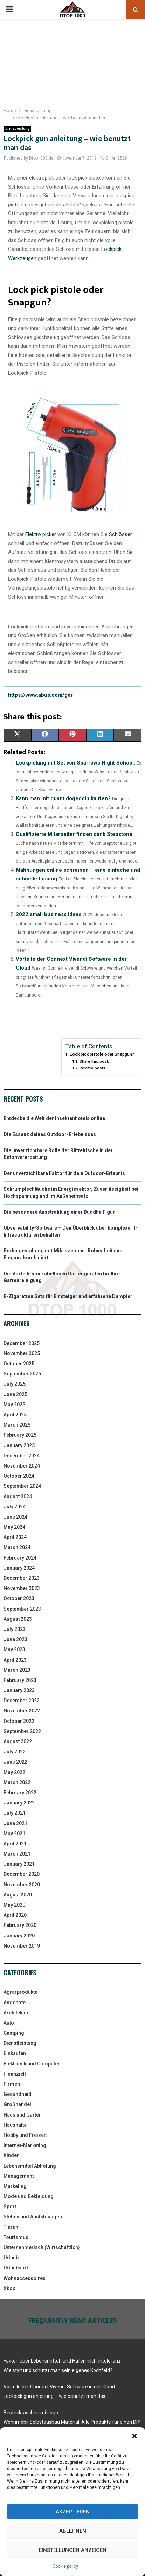 Image resolution: width=145 pixels, height=2576 pixels. Describe the element at coordinates (15, 1813) in the screenshot. I see `July 2021` at that location.